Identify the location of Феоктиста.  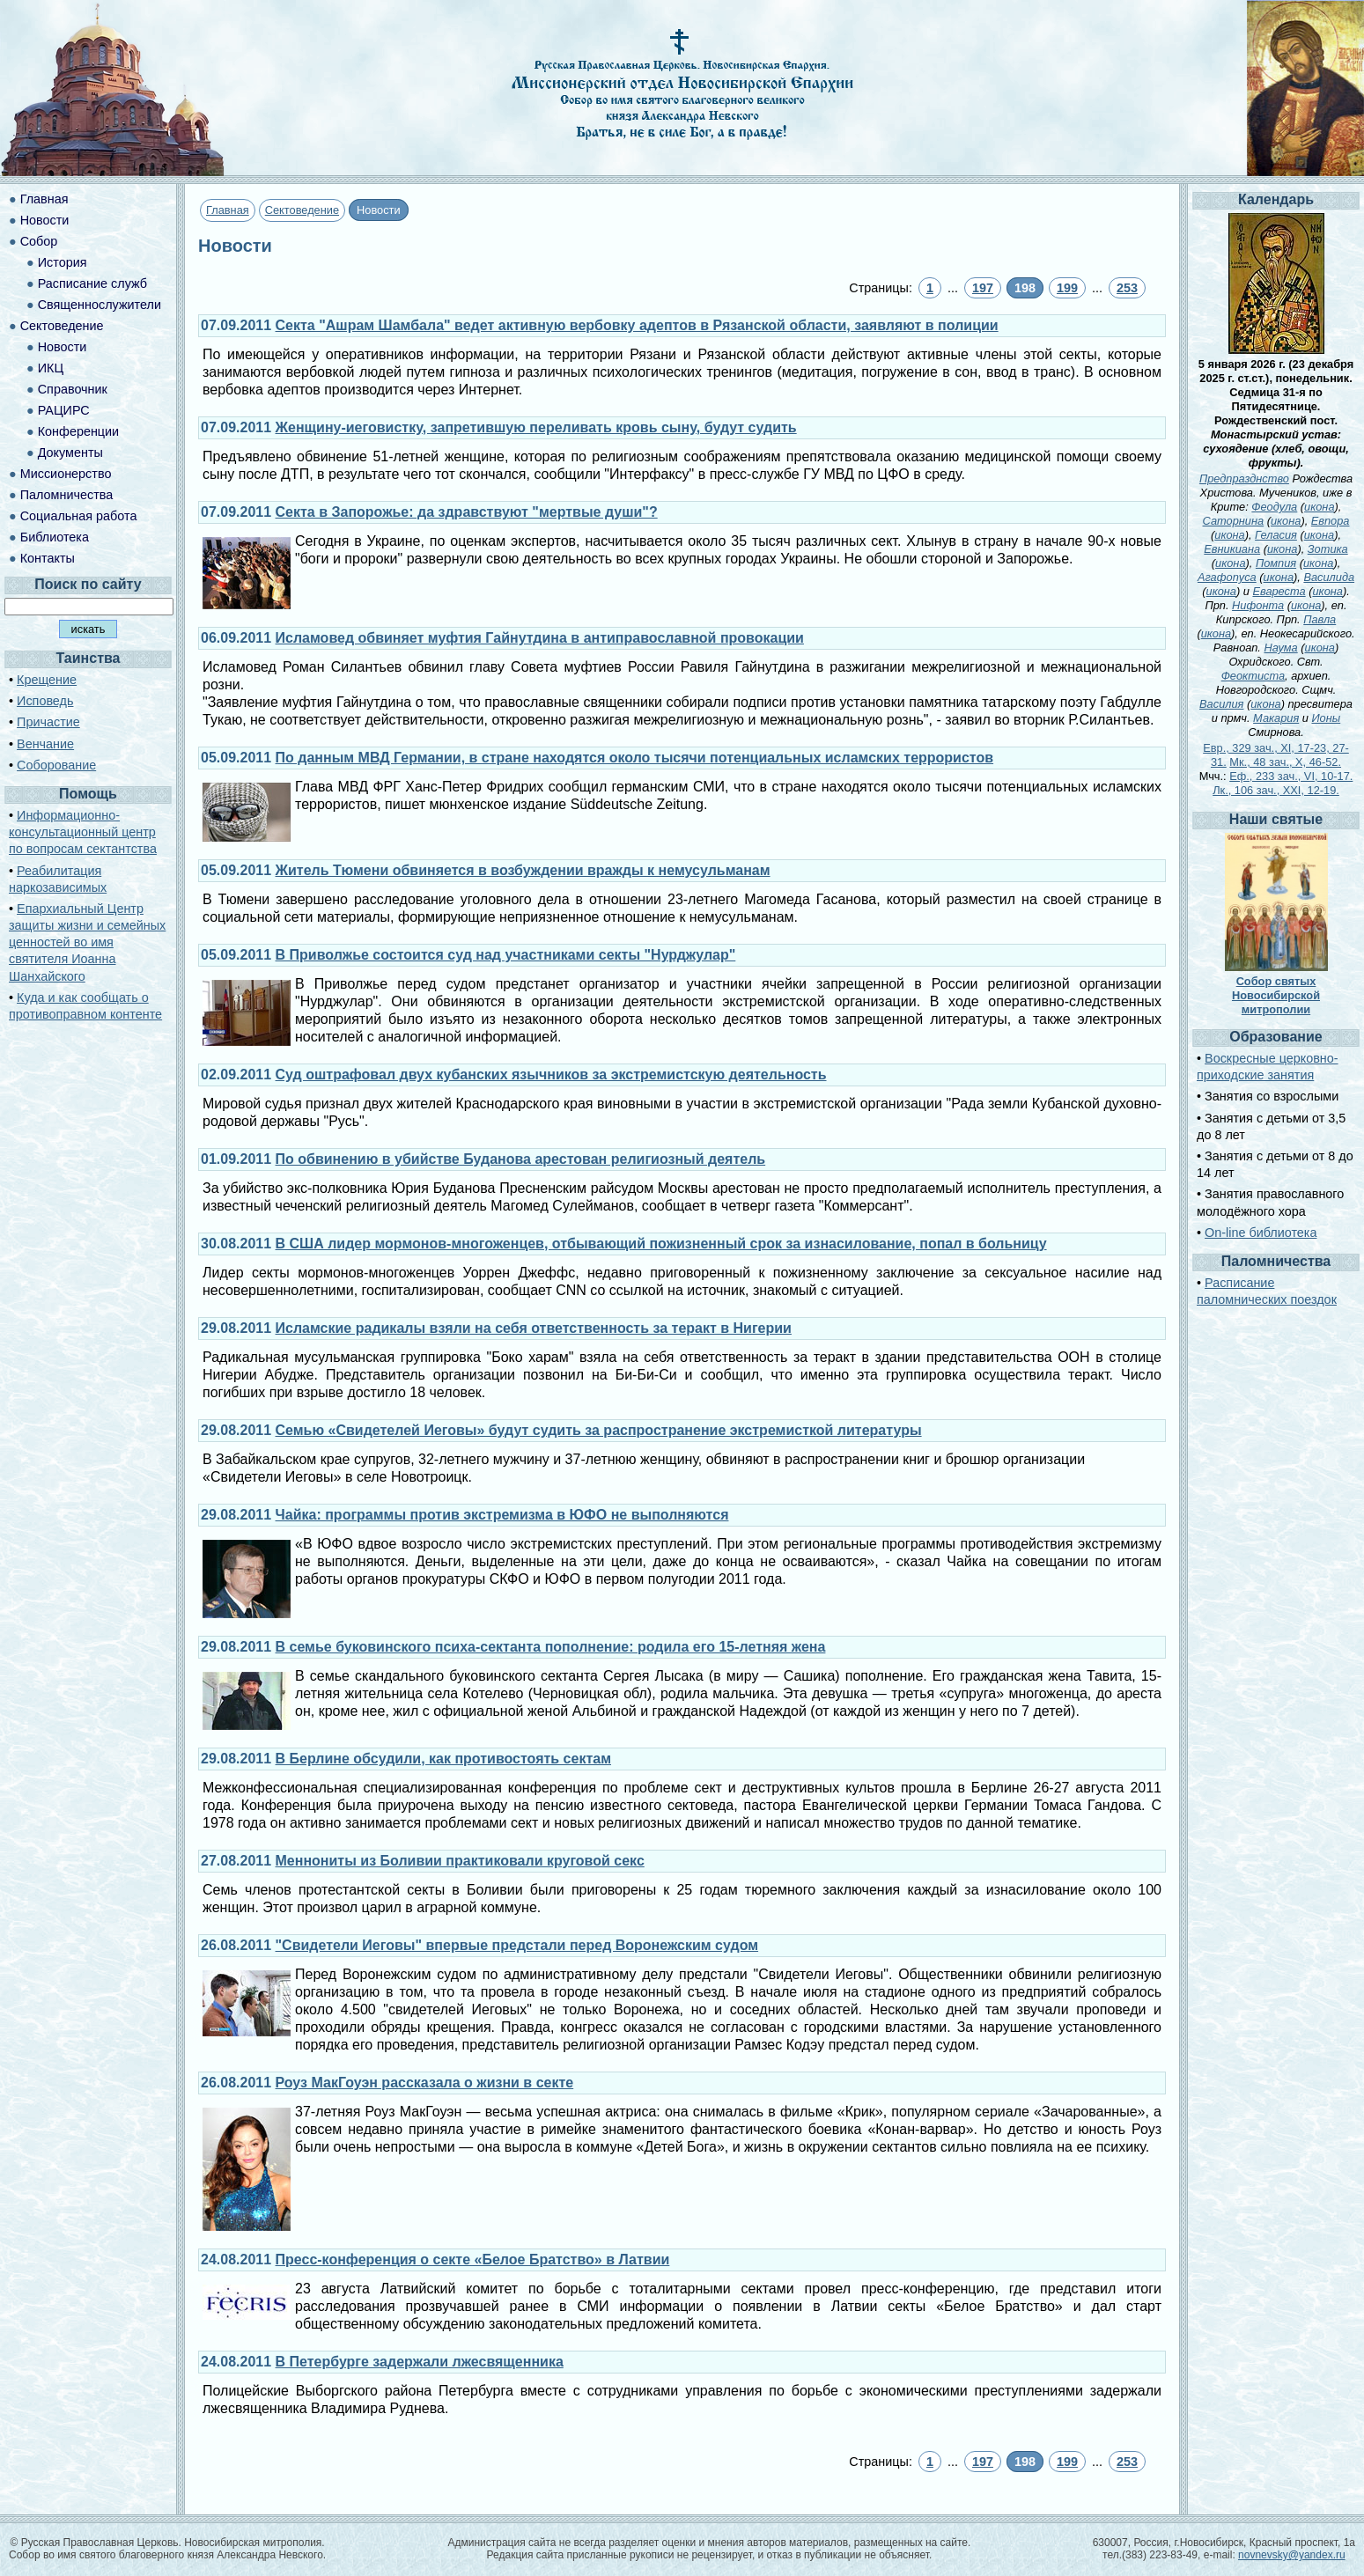
(1253, 675).